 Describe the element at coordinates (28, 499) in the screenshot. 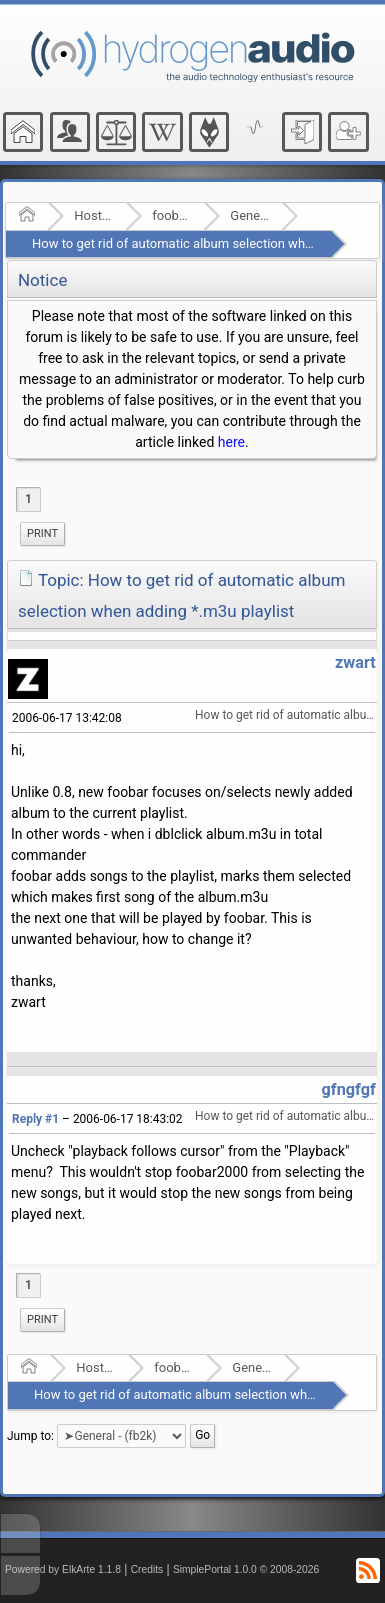

I see `1 [menuitem]` at that location.